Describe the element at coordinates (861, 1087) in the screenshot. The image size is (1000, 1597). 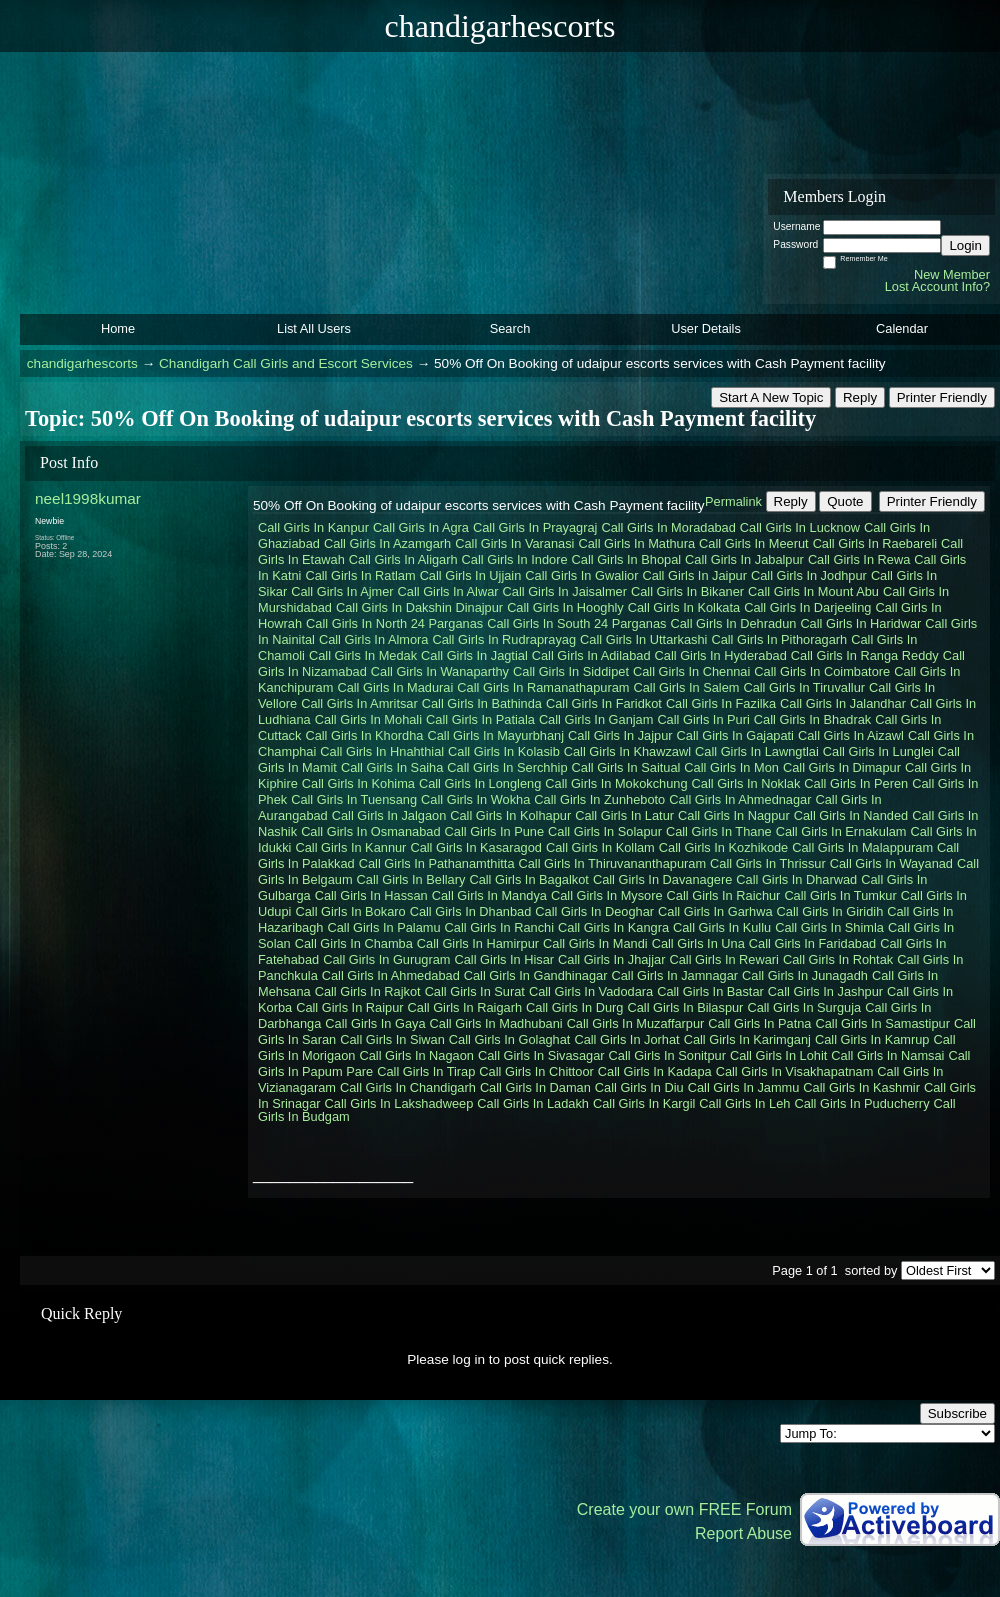
I see `Call Girls In Kashmir` at that location.